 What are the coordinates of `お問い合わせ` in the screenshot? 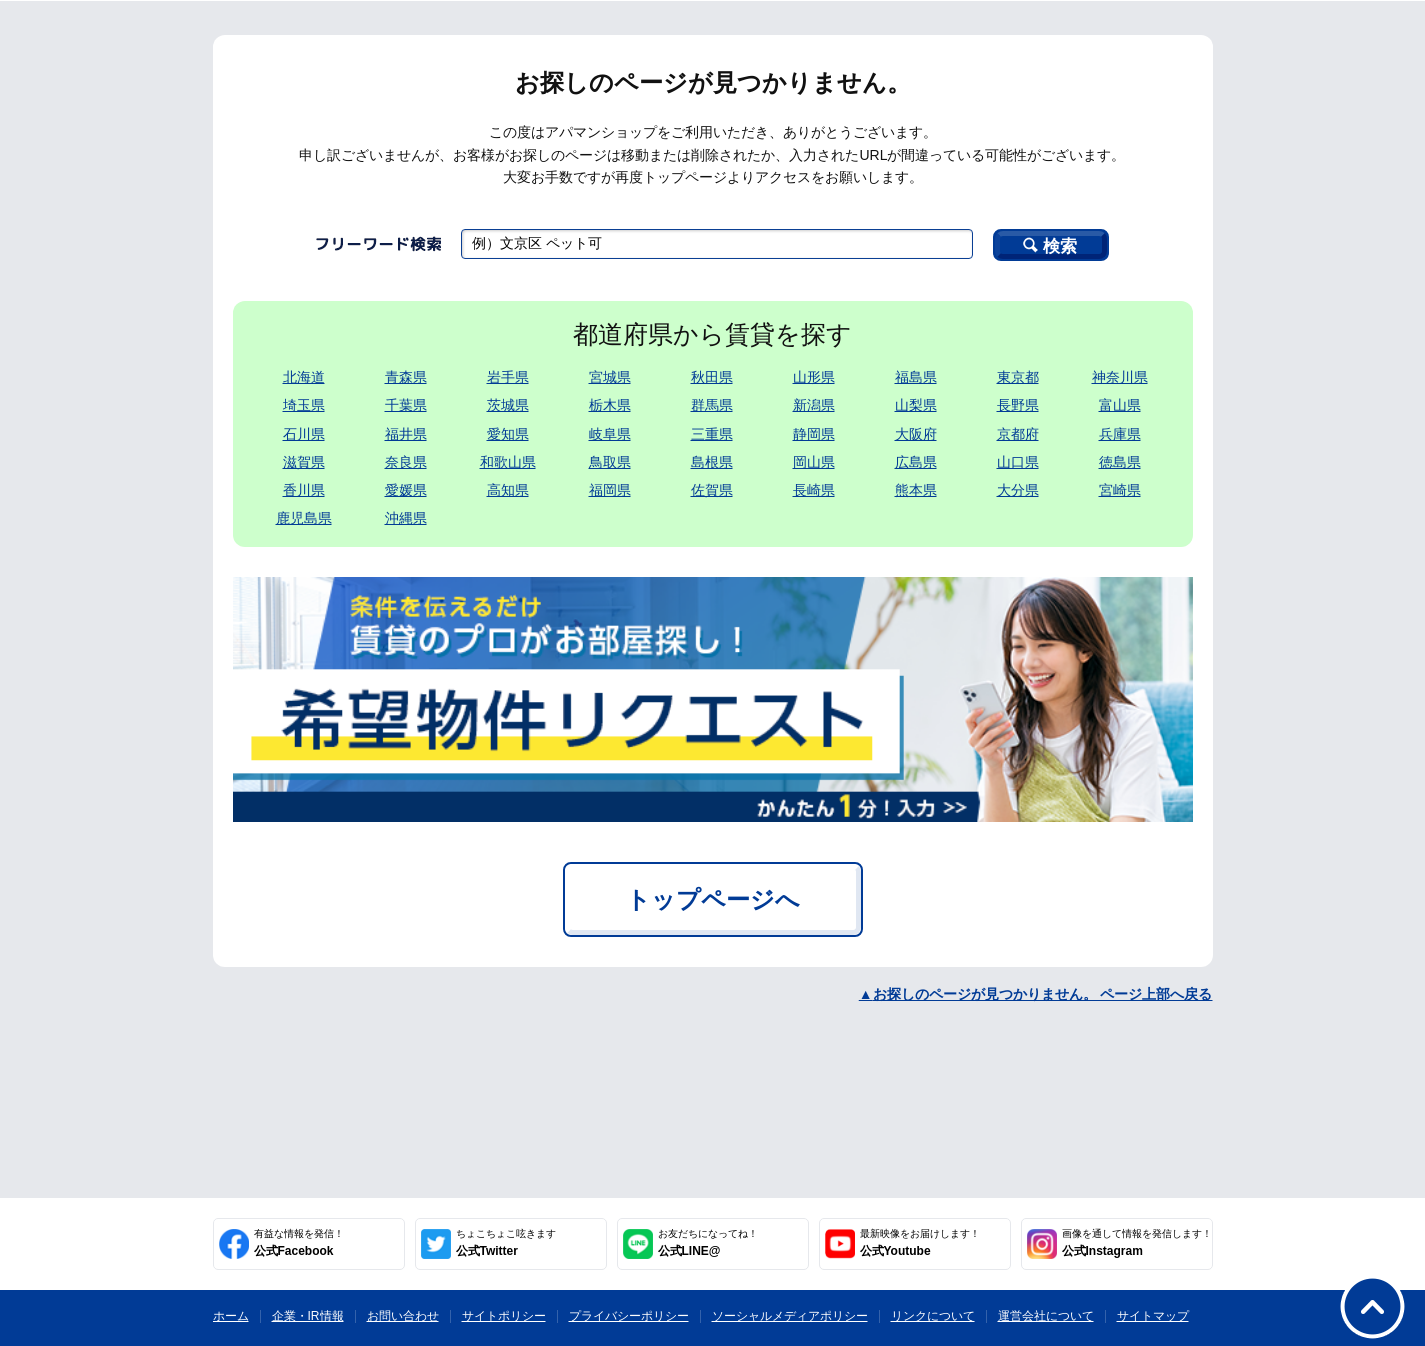 It's located at (403, 1316).